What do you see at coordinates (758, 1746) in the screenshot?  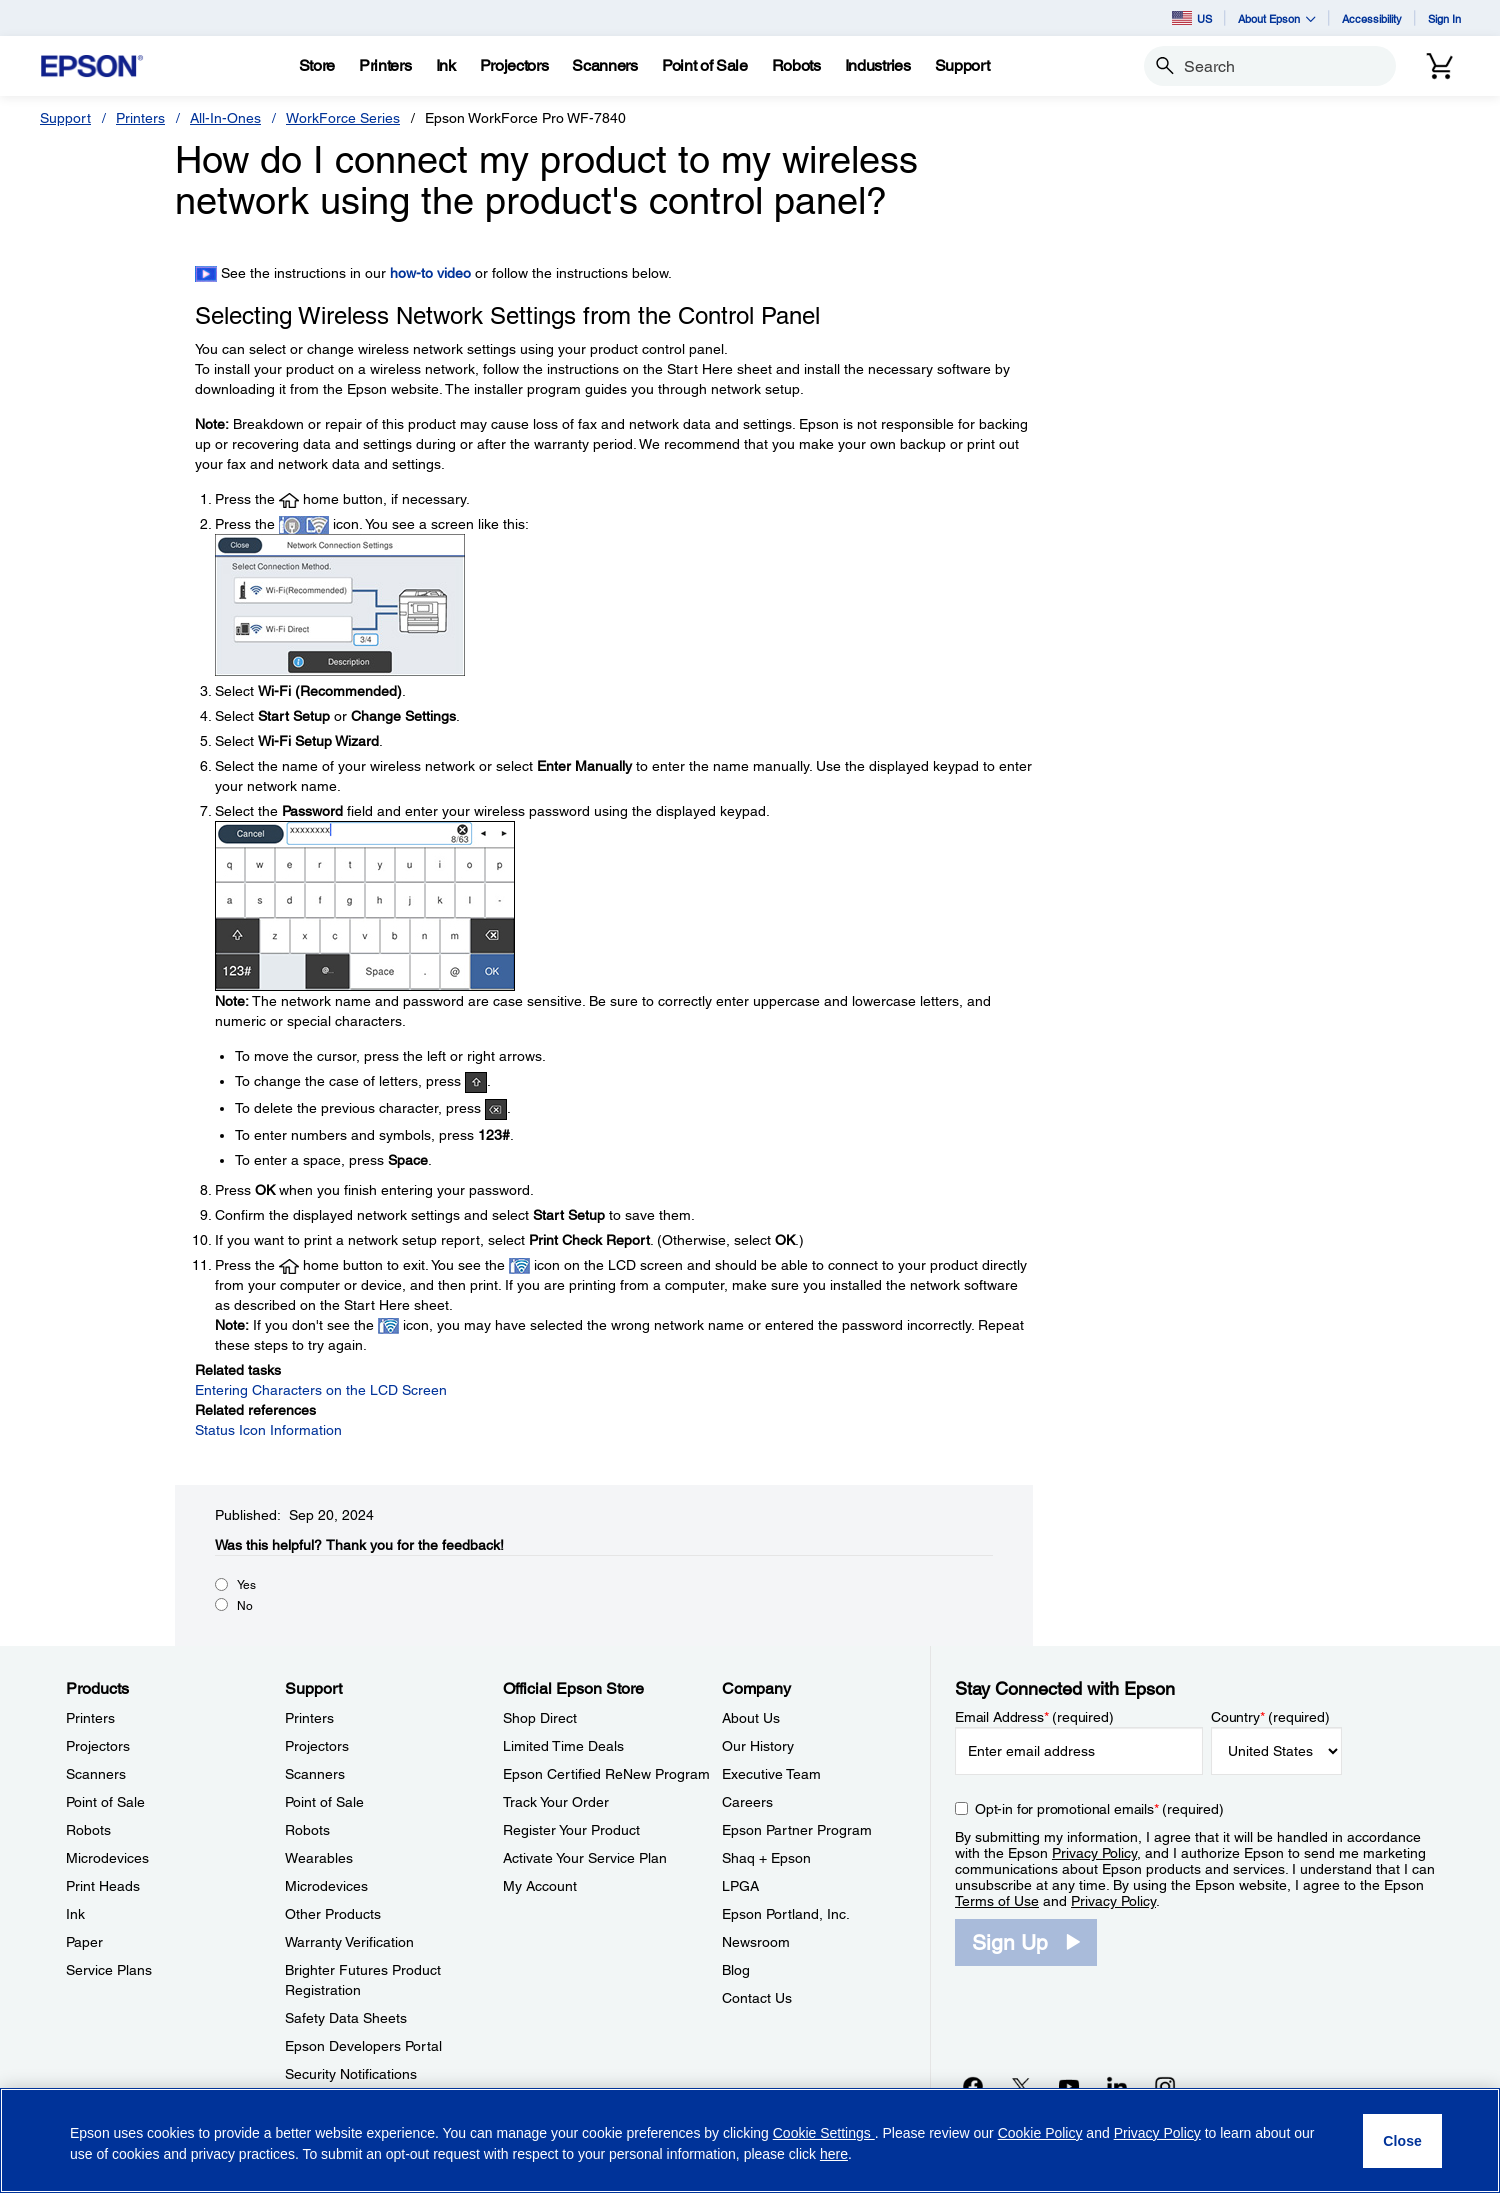 I see `Our History [CompanyOur History]` at bounding box center [758, 1746].